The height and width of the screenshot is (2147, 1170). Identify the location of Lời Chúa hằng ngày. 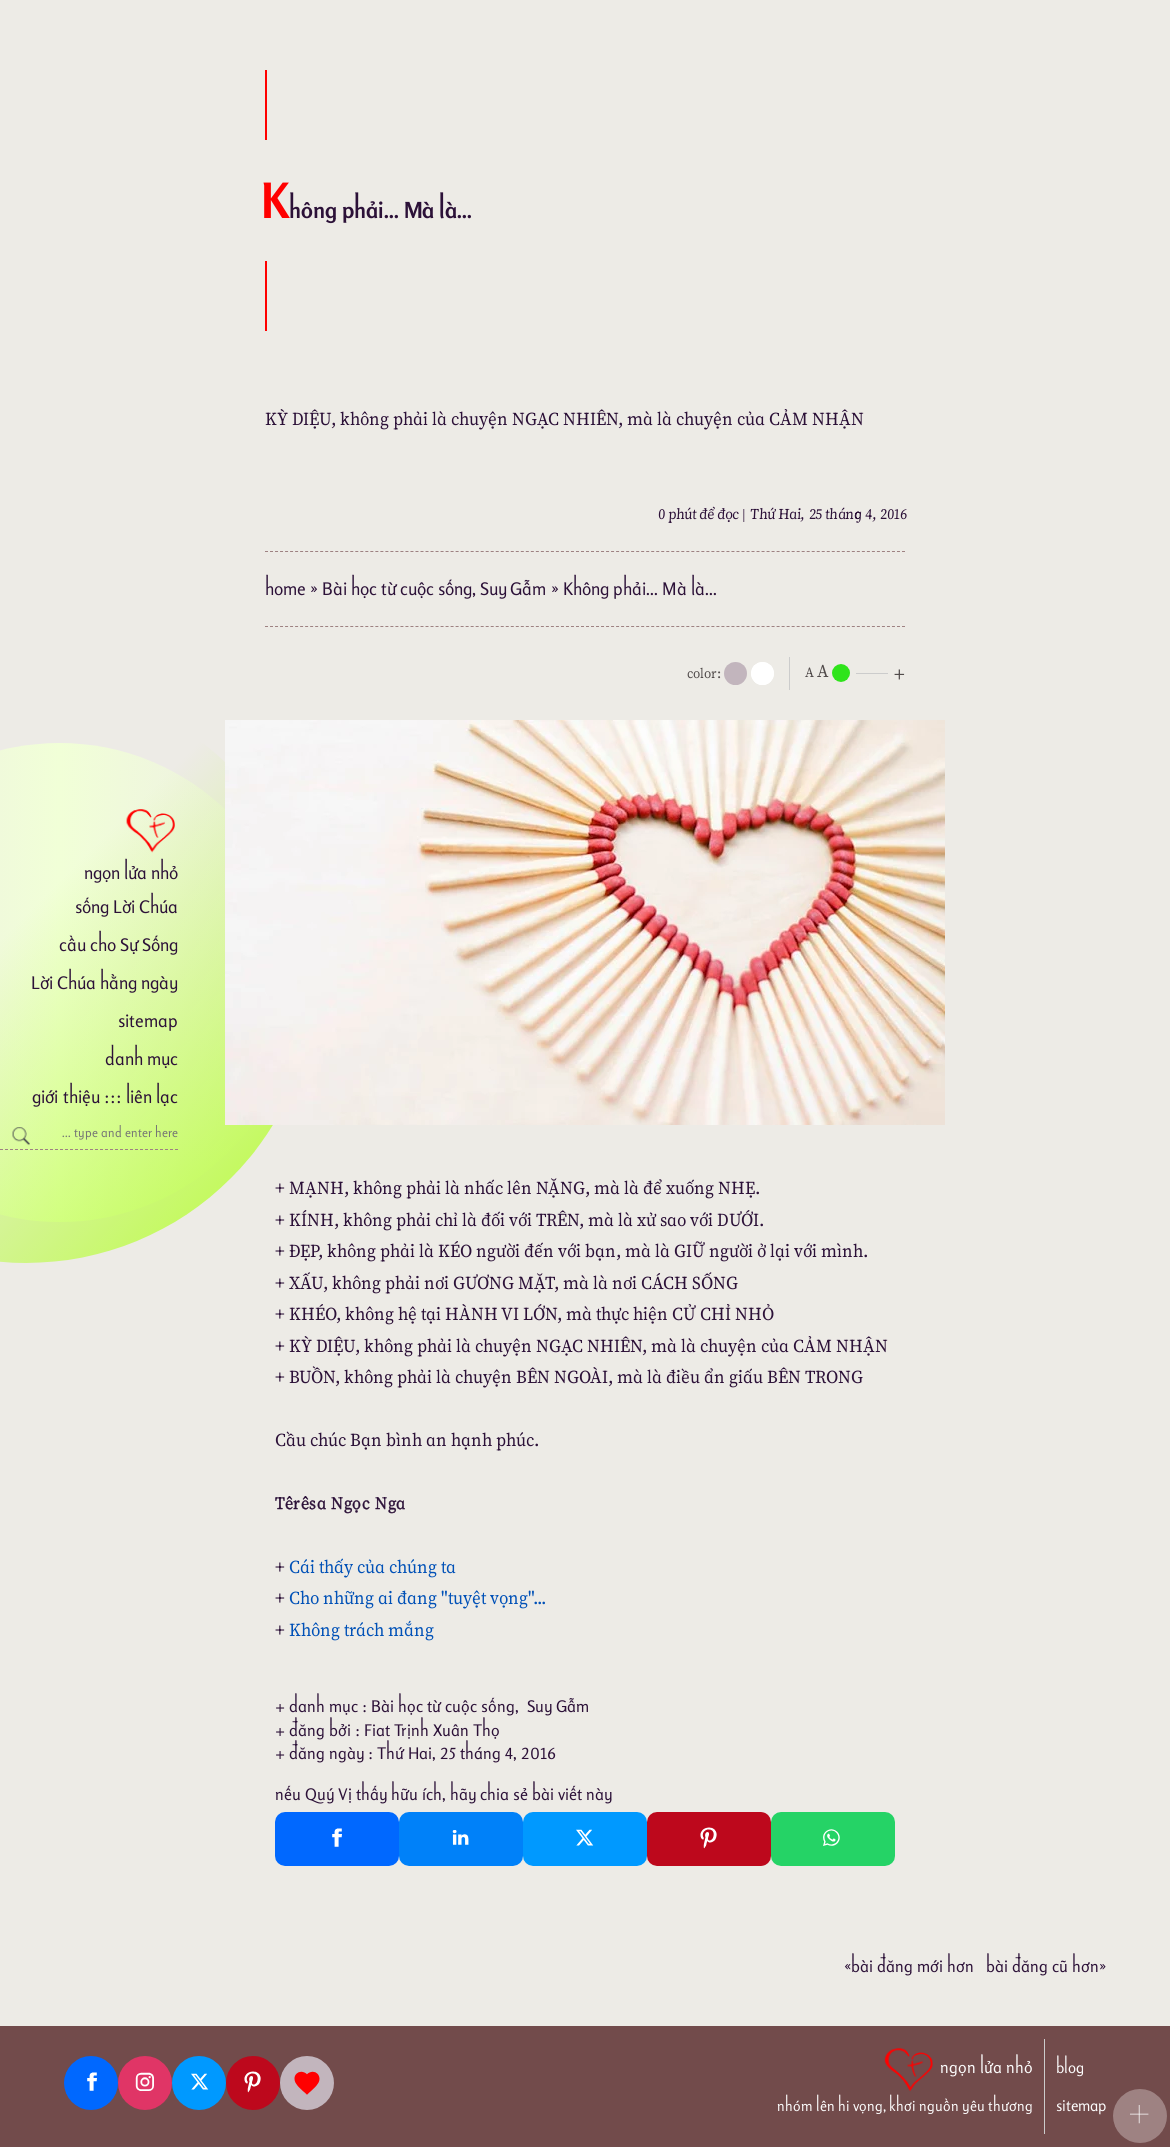
(104, 982).